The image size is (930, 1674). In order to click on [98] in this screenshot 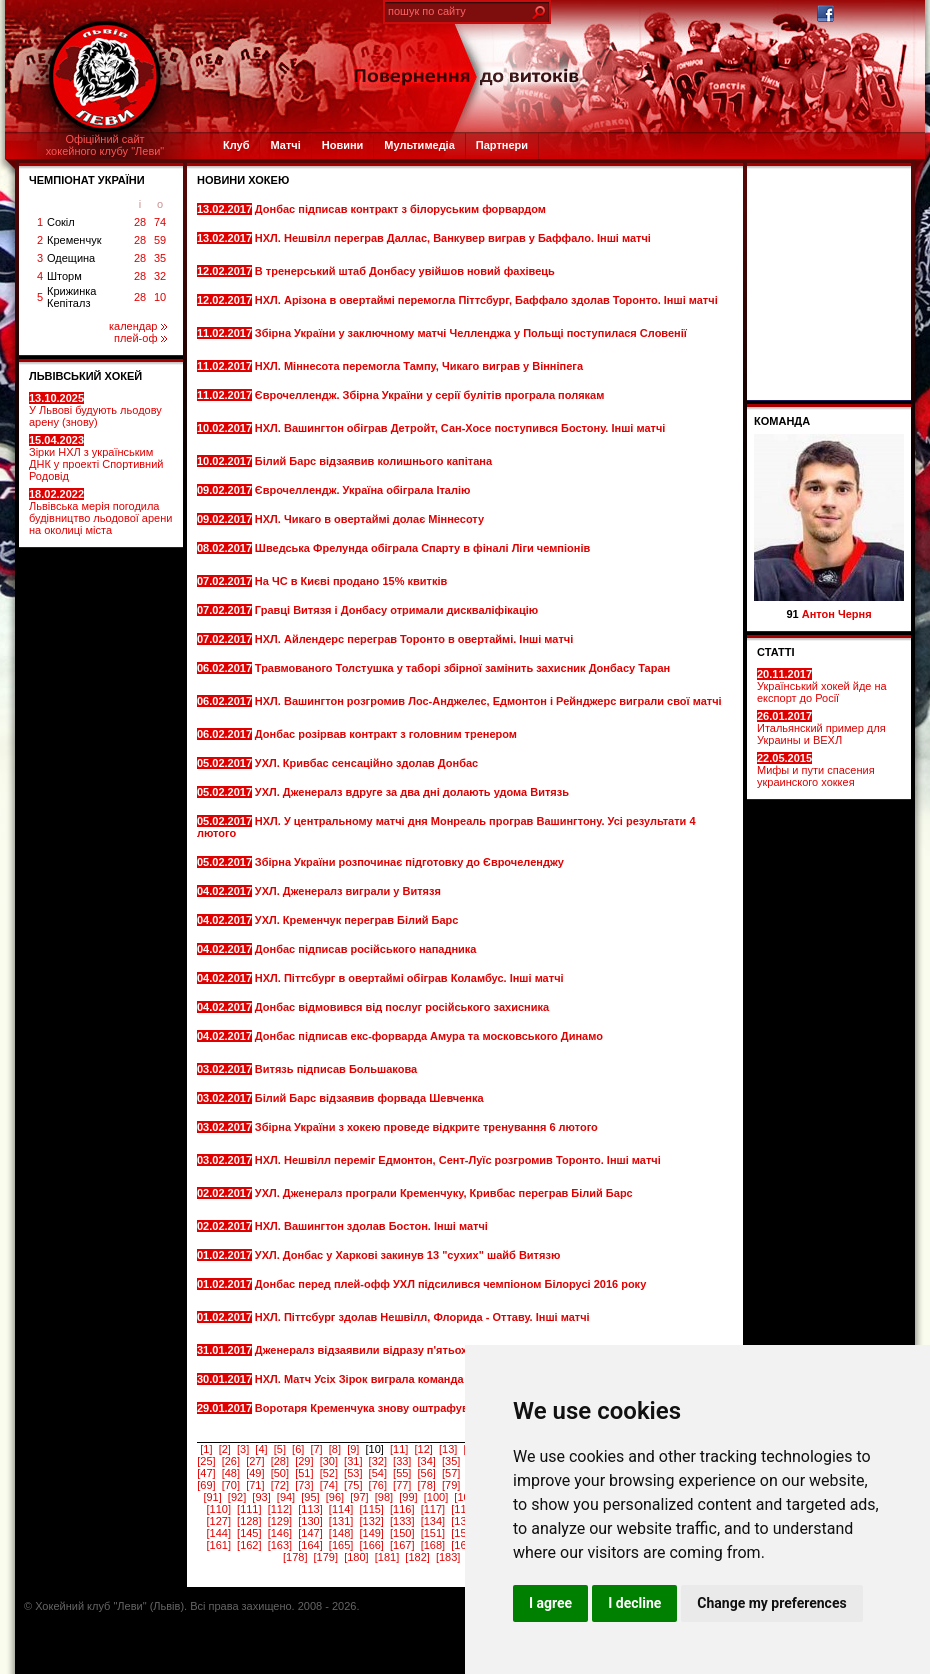, I will do `click(384, 1497)`.